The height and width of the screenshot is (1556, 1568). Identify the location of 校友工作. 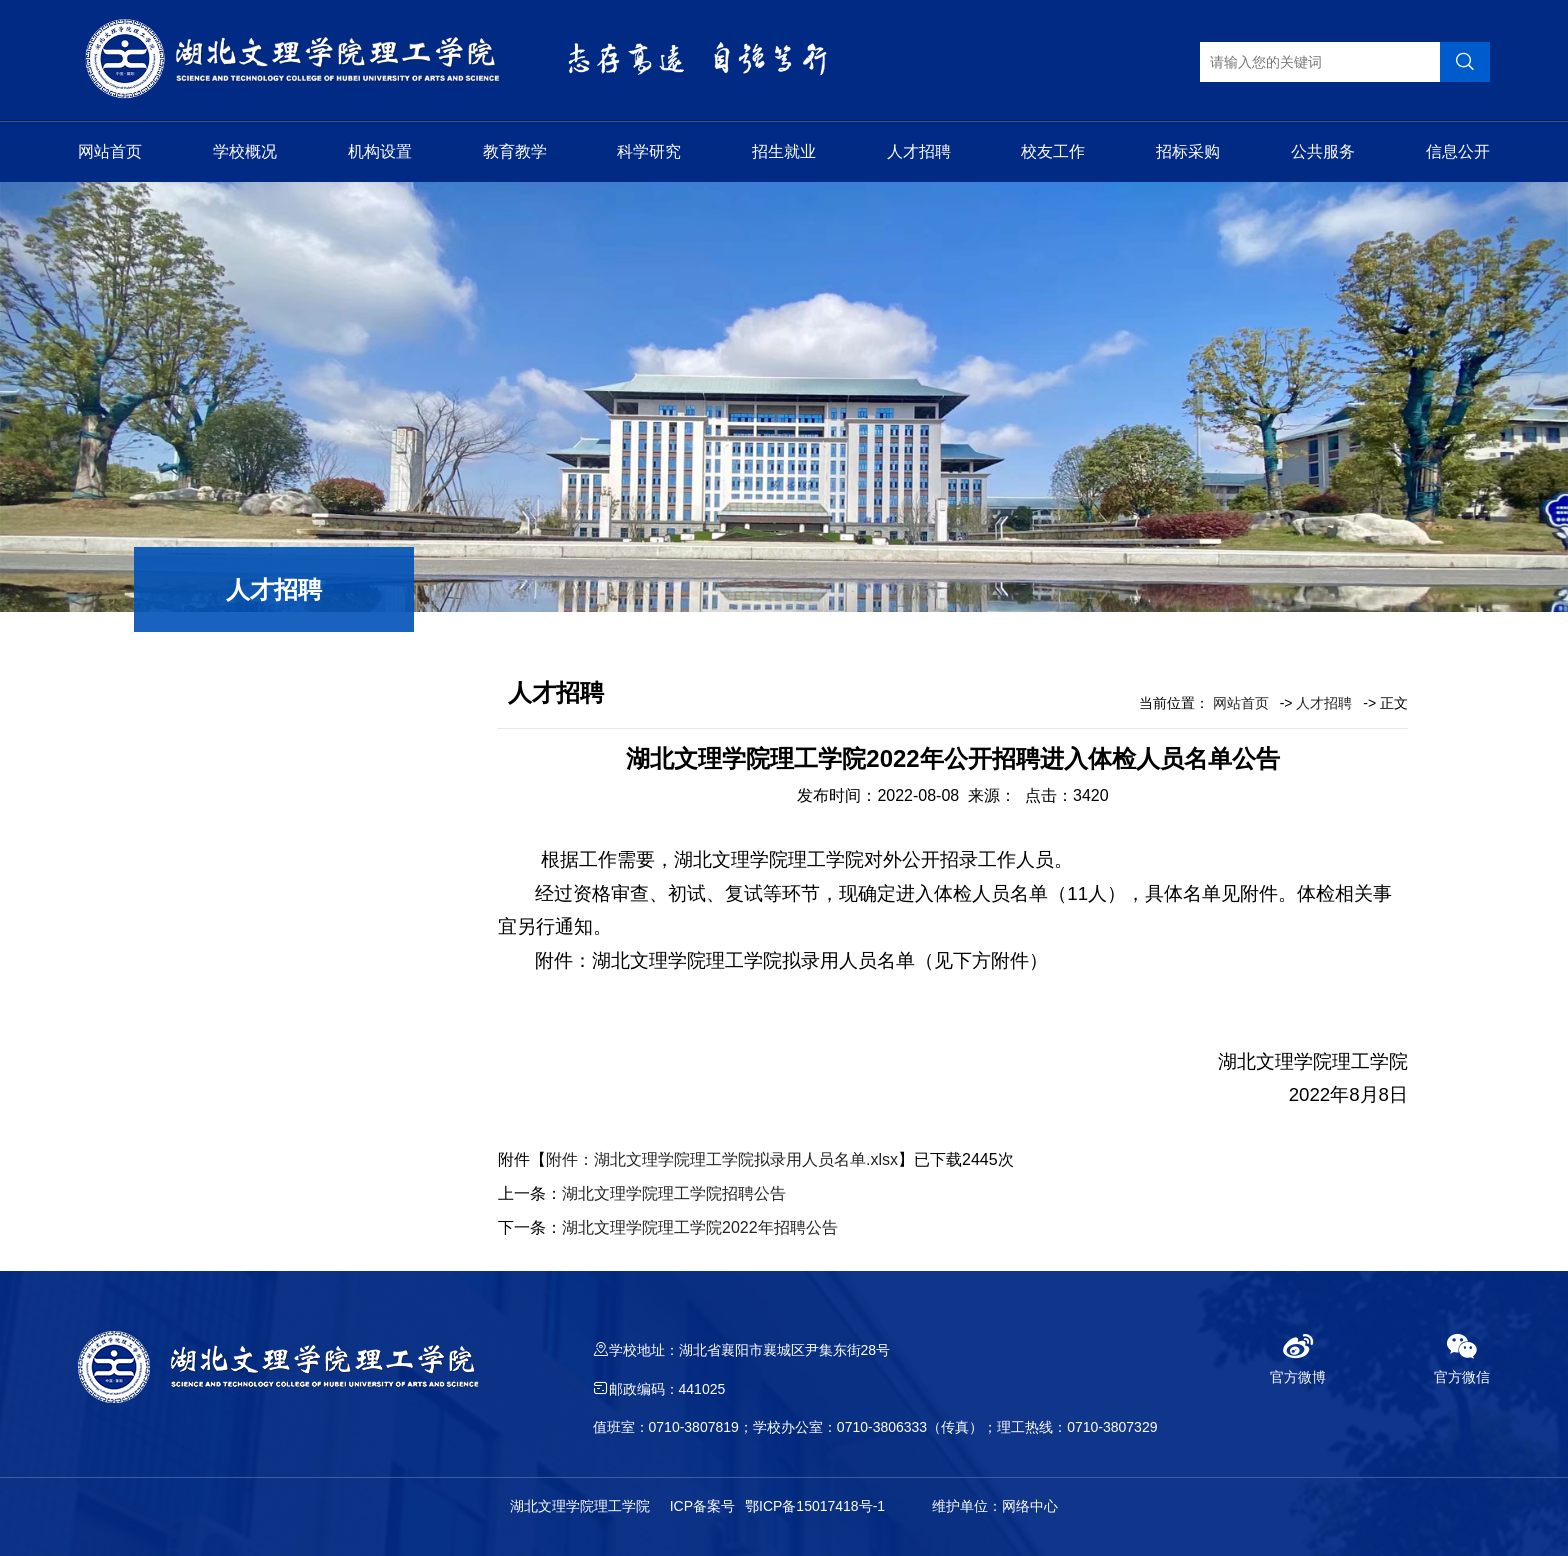
(1053, 151).